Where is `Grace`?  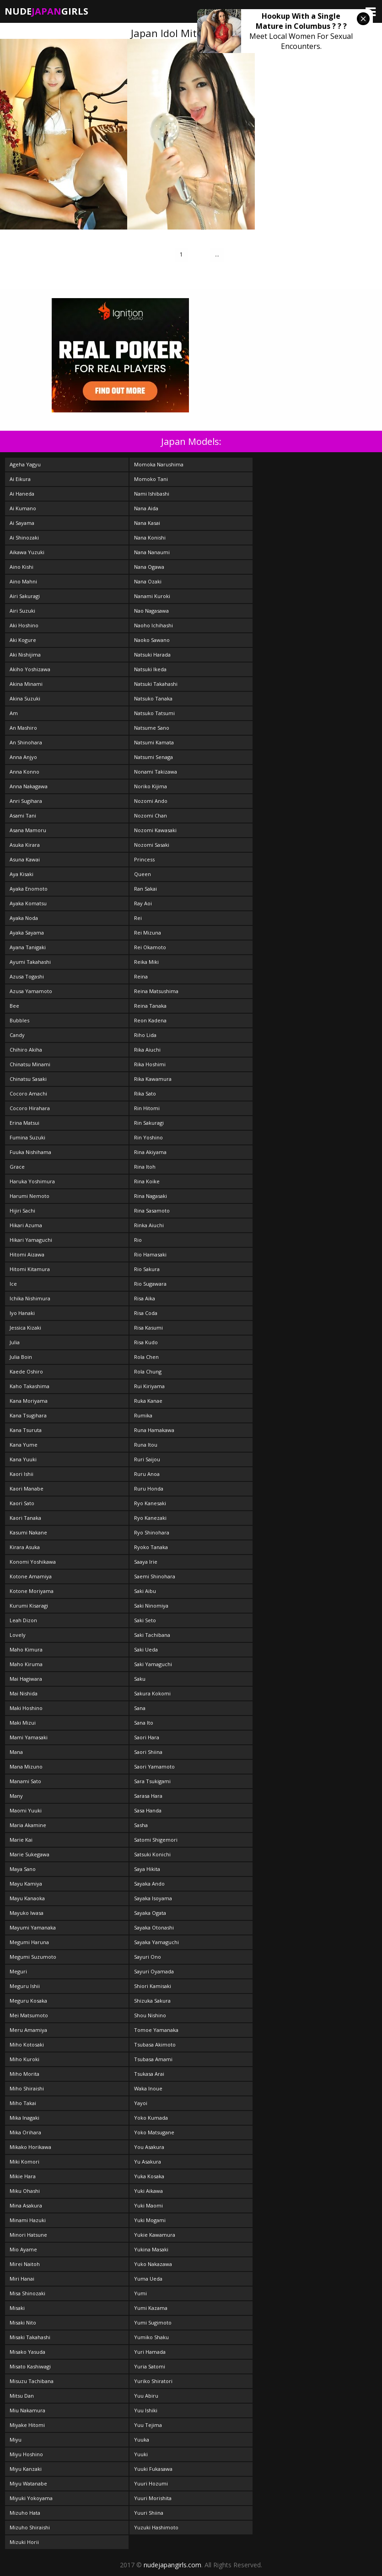
Grace is located at coordinates (17, 1166).